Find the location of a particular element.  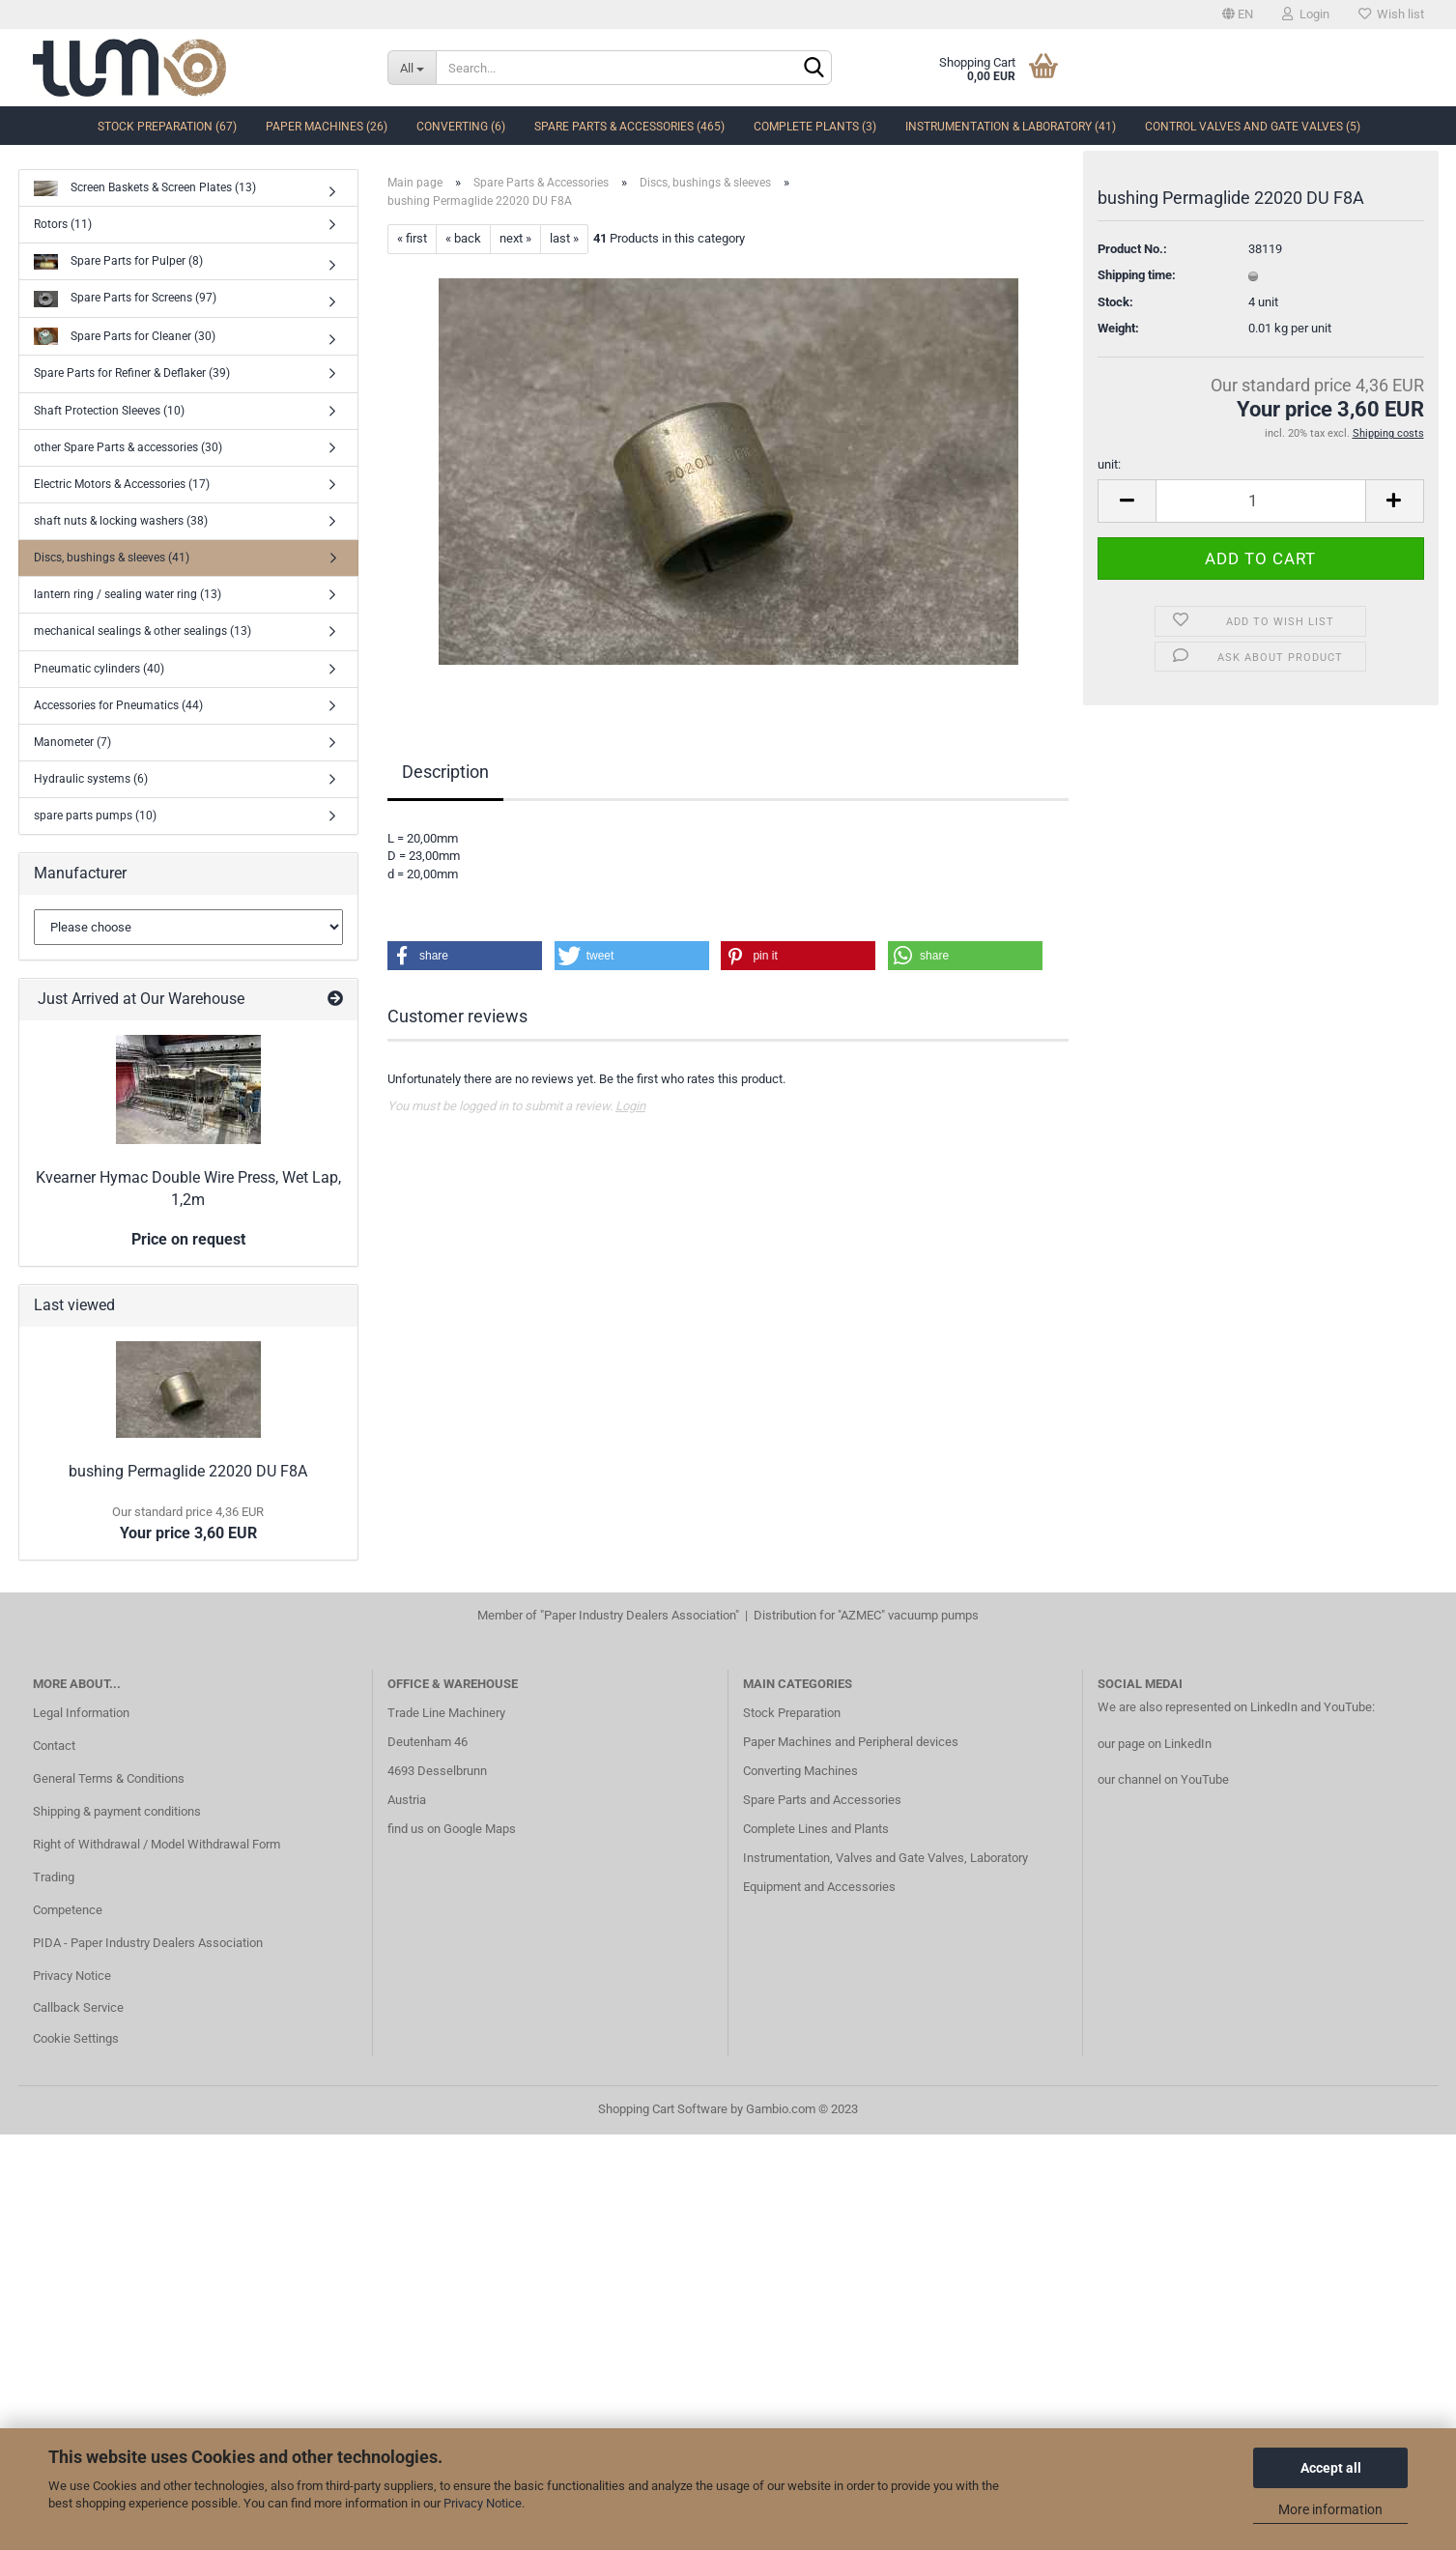

Shaft Protection Sleeves (10) is located at coordinates (109, 410).